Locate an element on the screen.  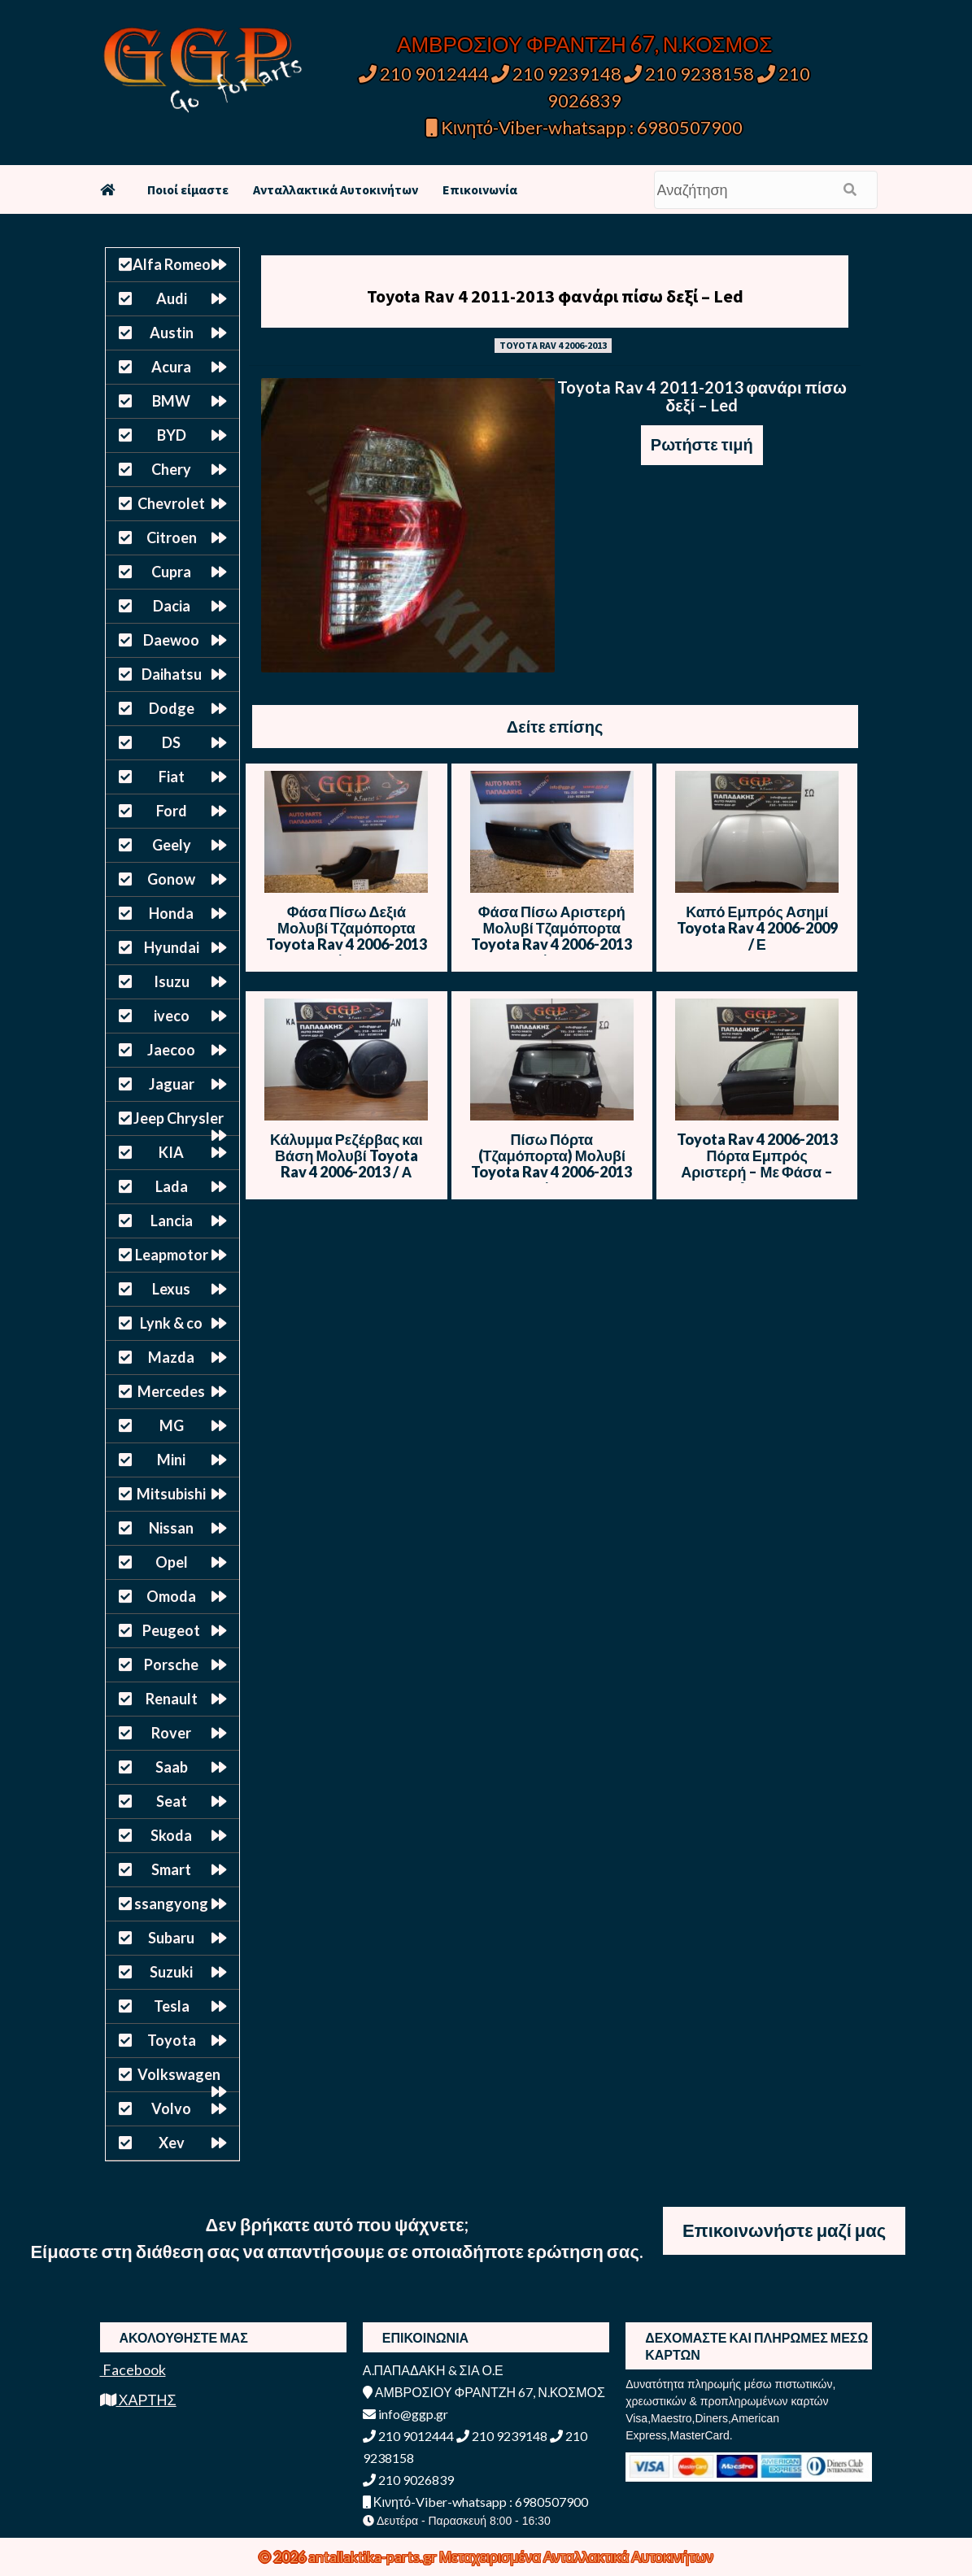
iveco is located at coordinates (172, 1016).